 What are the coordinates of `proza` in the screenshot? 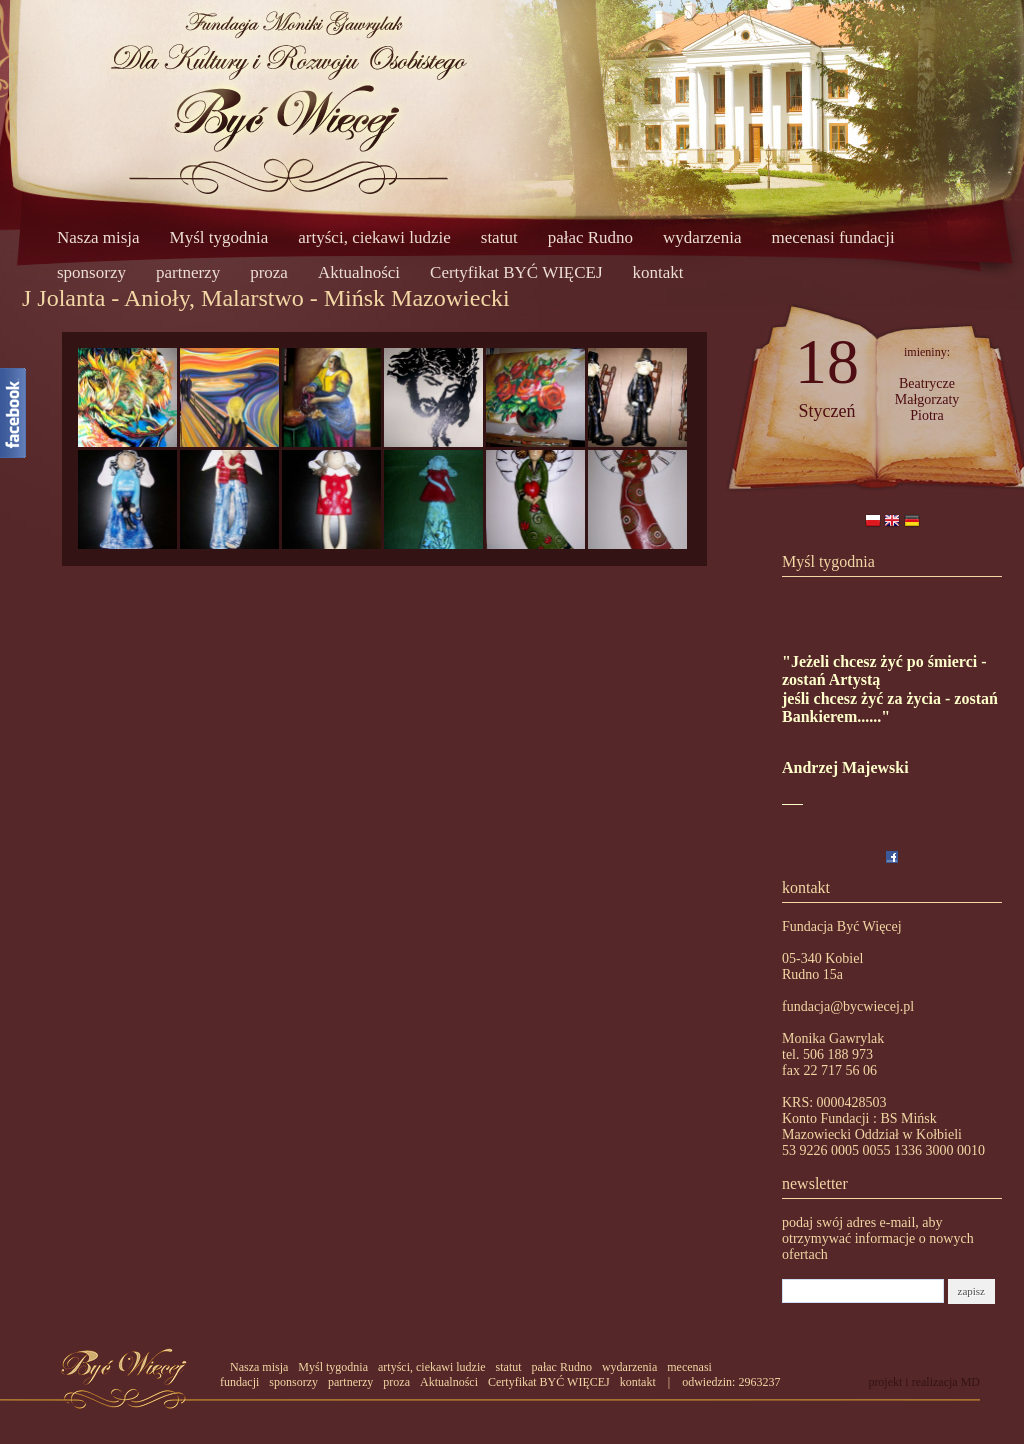 It's located at (269, 272).